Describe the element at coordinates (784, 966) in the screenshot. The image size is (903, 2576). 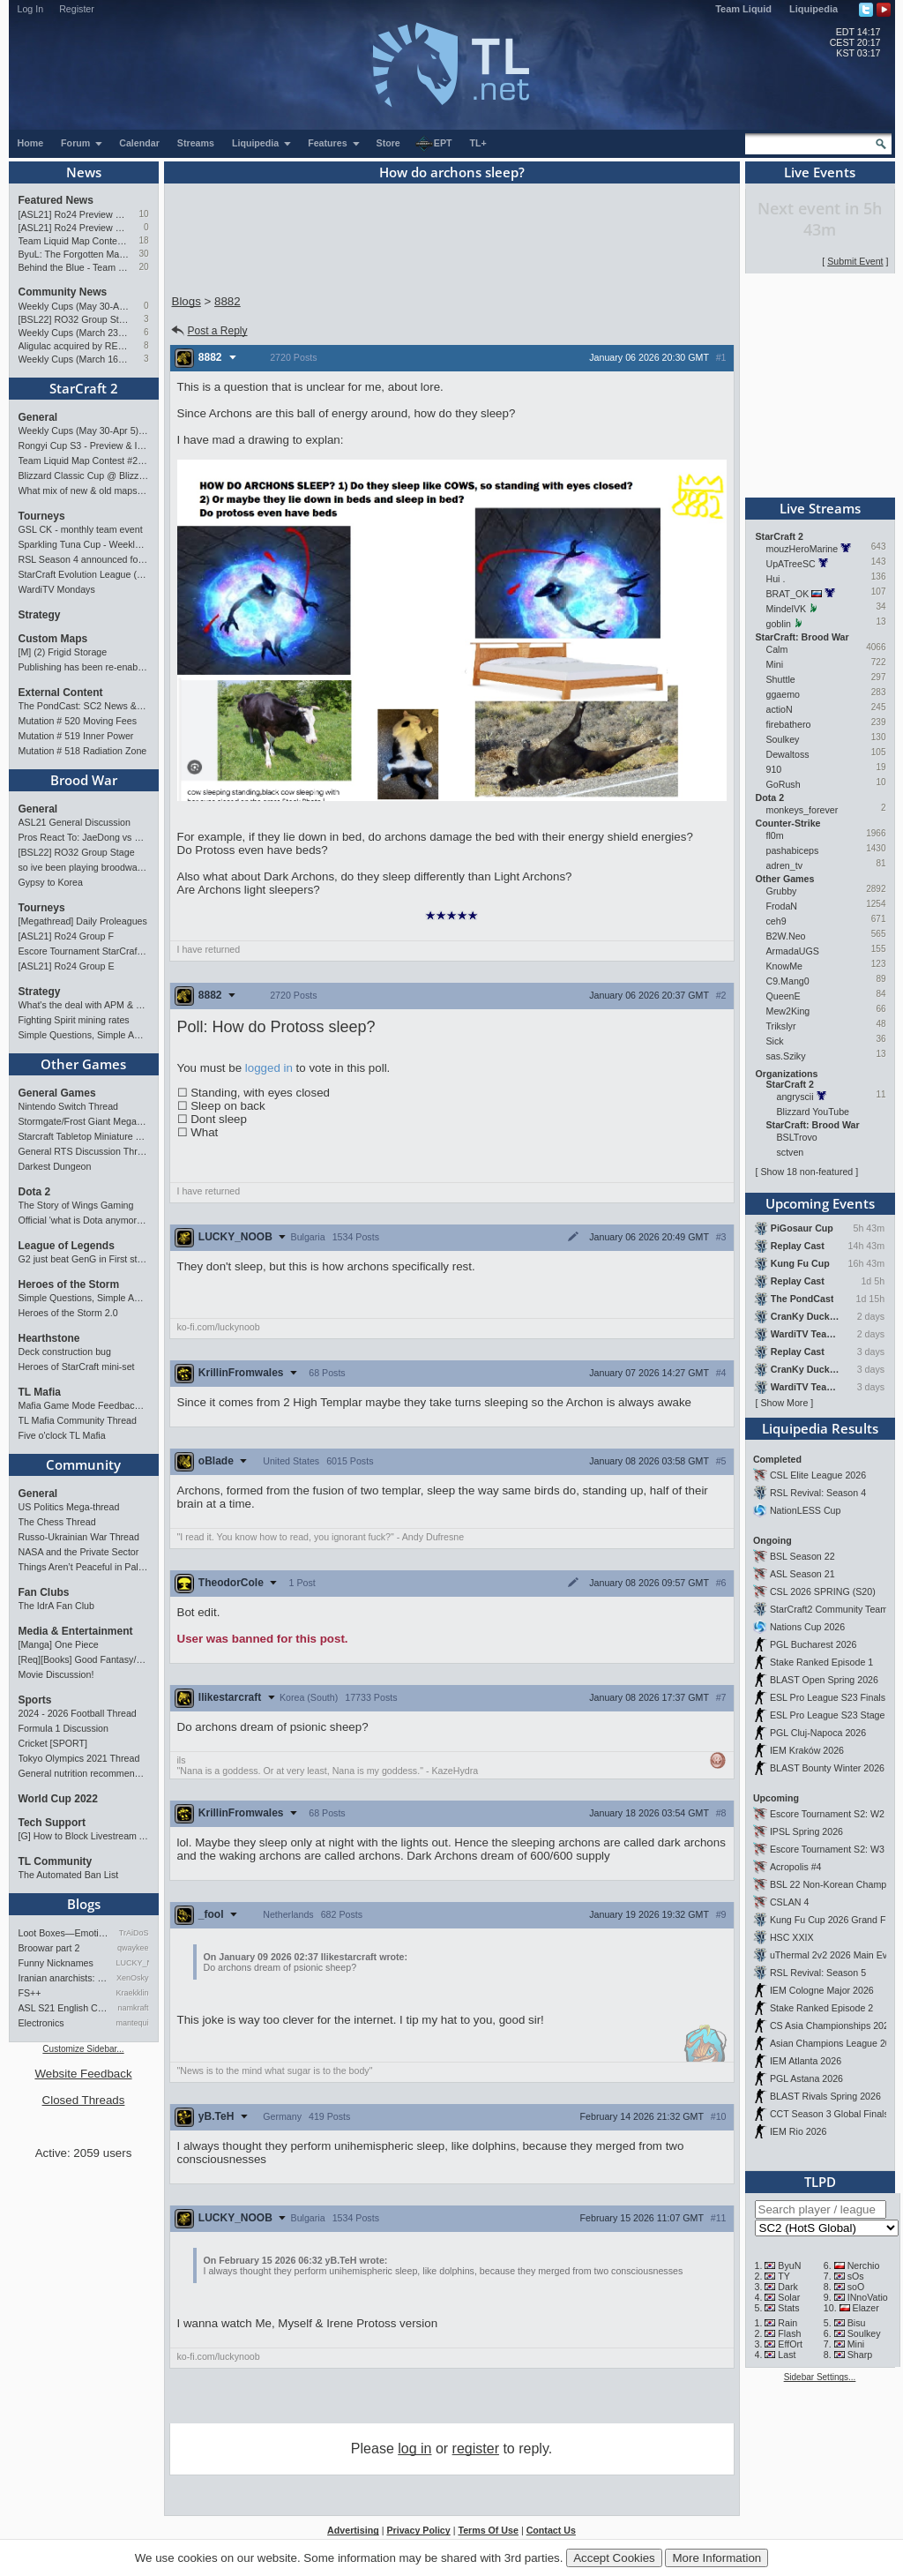
I see `KnowMe` at that location.